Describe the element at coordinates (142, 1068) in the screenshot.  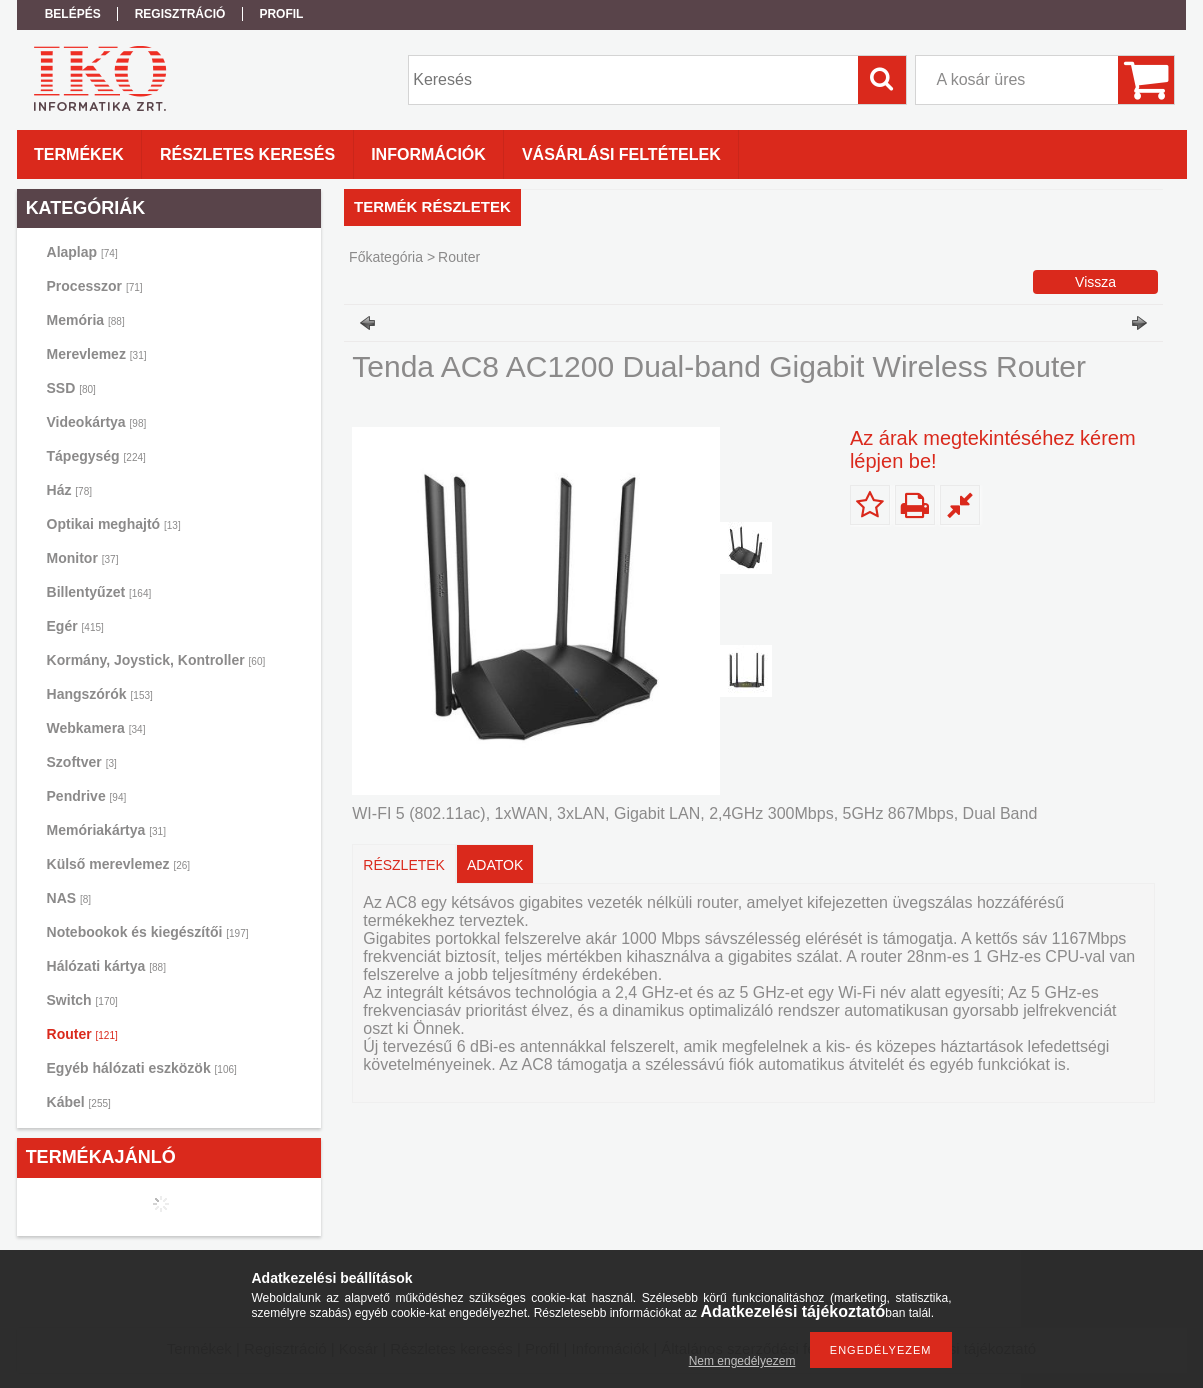
I see `Egyéb hálózati eszközök` at that location.